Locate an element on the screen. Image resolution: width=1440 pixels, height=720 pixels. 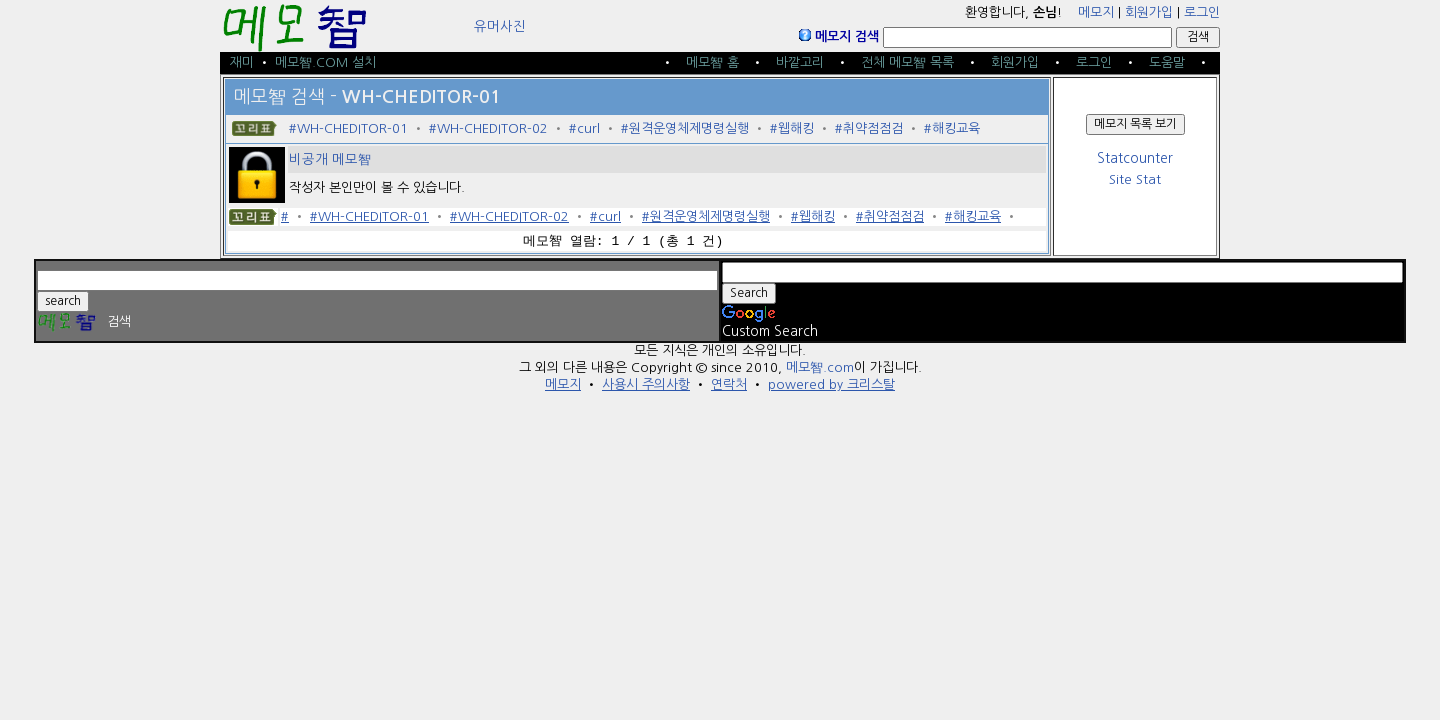
메모智.com is located at coordinates (820, 367).